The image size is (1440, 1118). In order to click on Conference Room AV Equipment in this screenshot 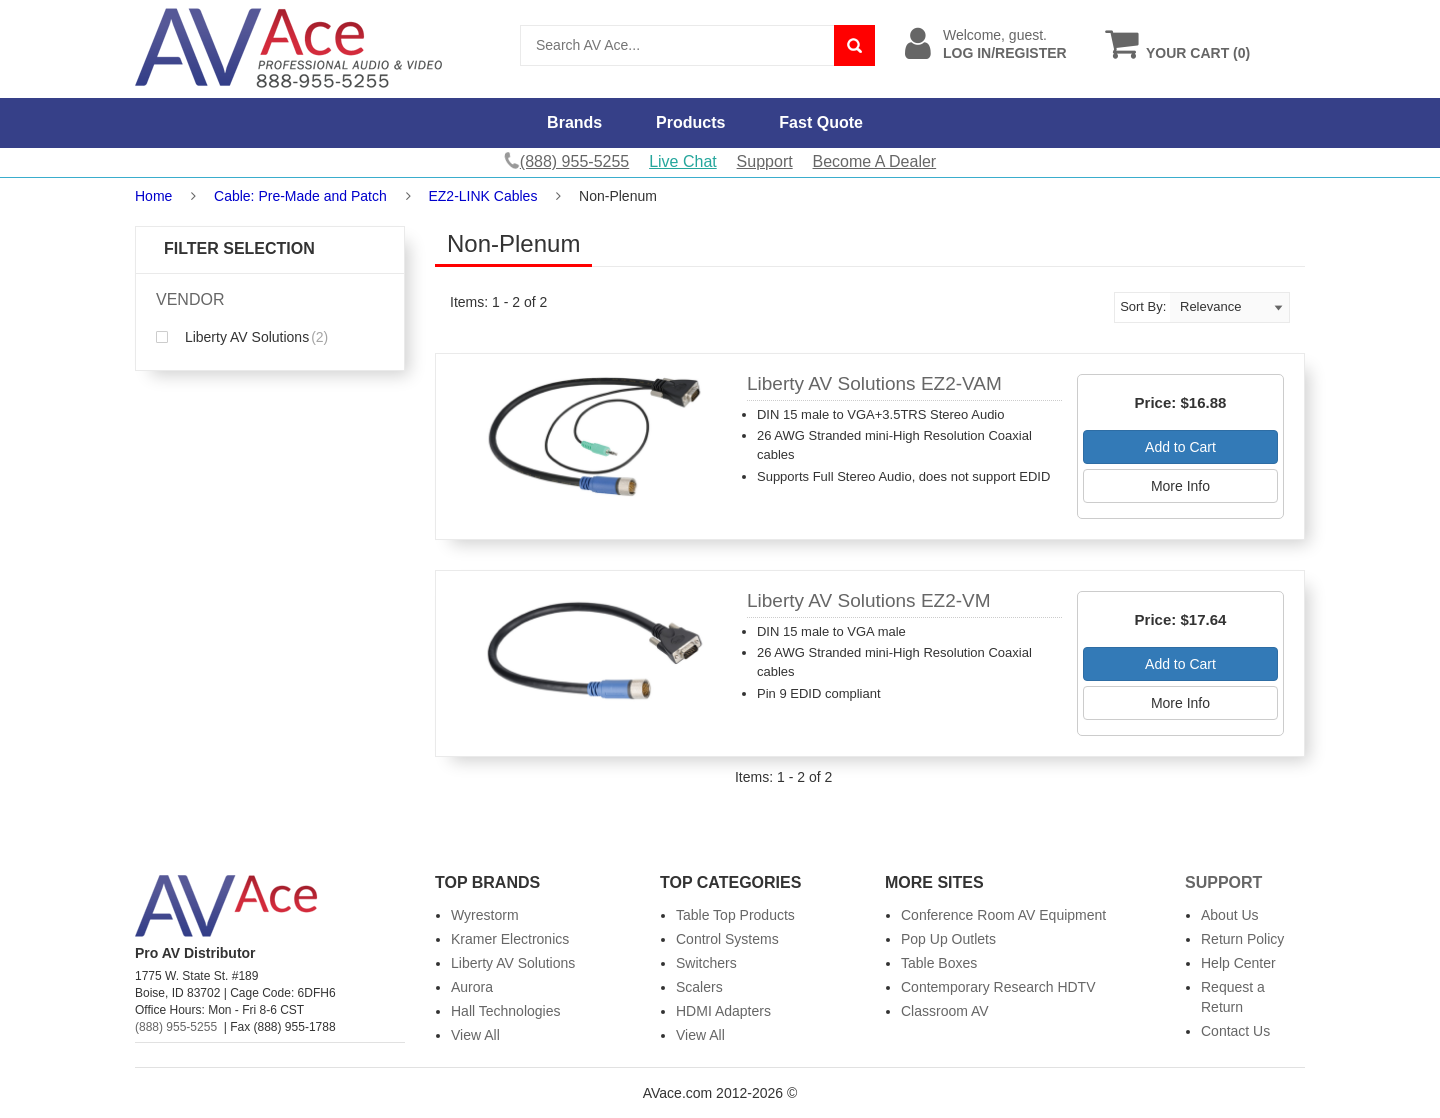, I will do `click(1003, 915)`.